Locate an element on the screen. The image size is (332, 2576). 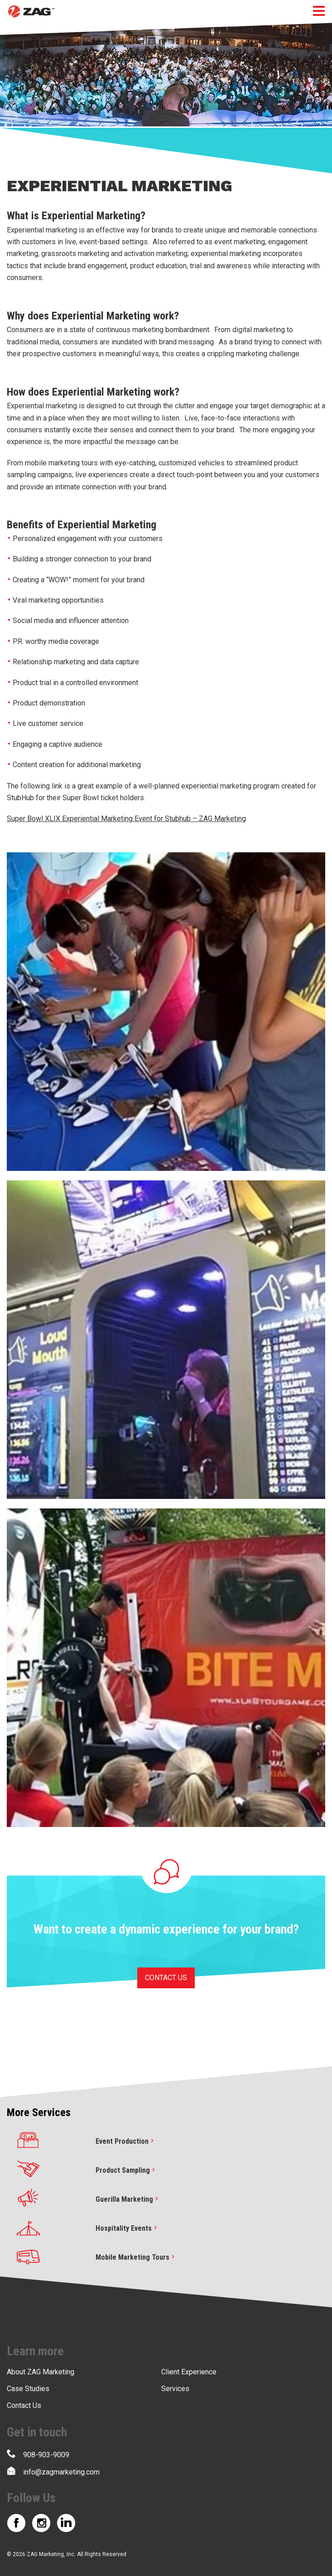
Mobile Marketing Tours is located at coordinates (136, 2257).